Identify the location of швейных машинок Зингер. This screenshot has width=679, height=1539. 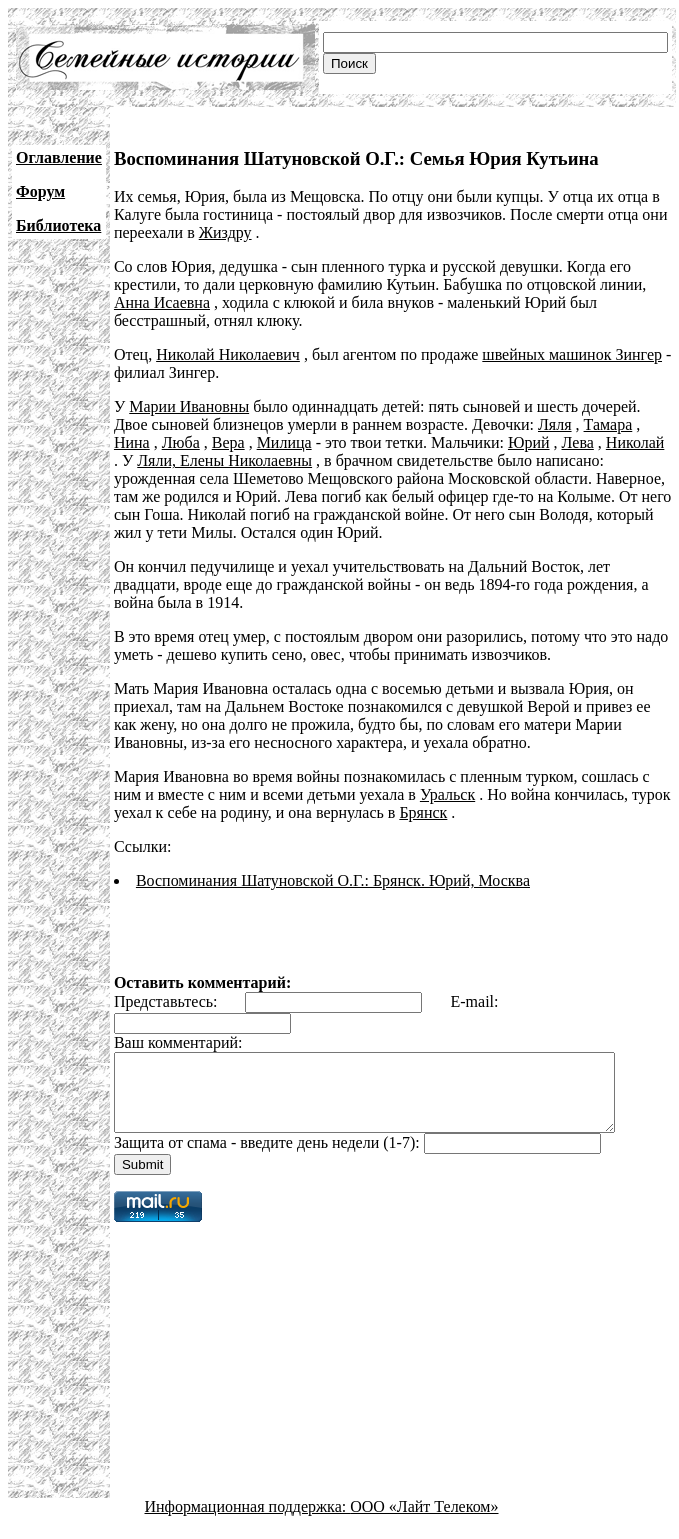
(572, 354).